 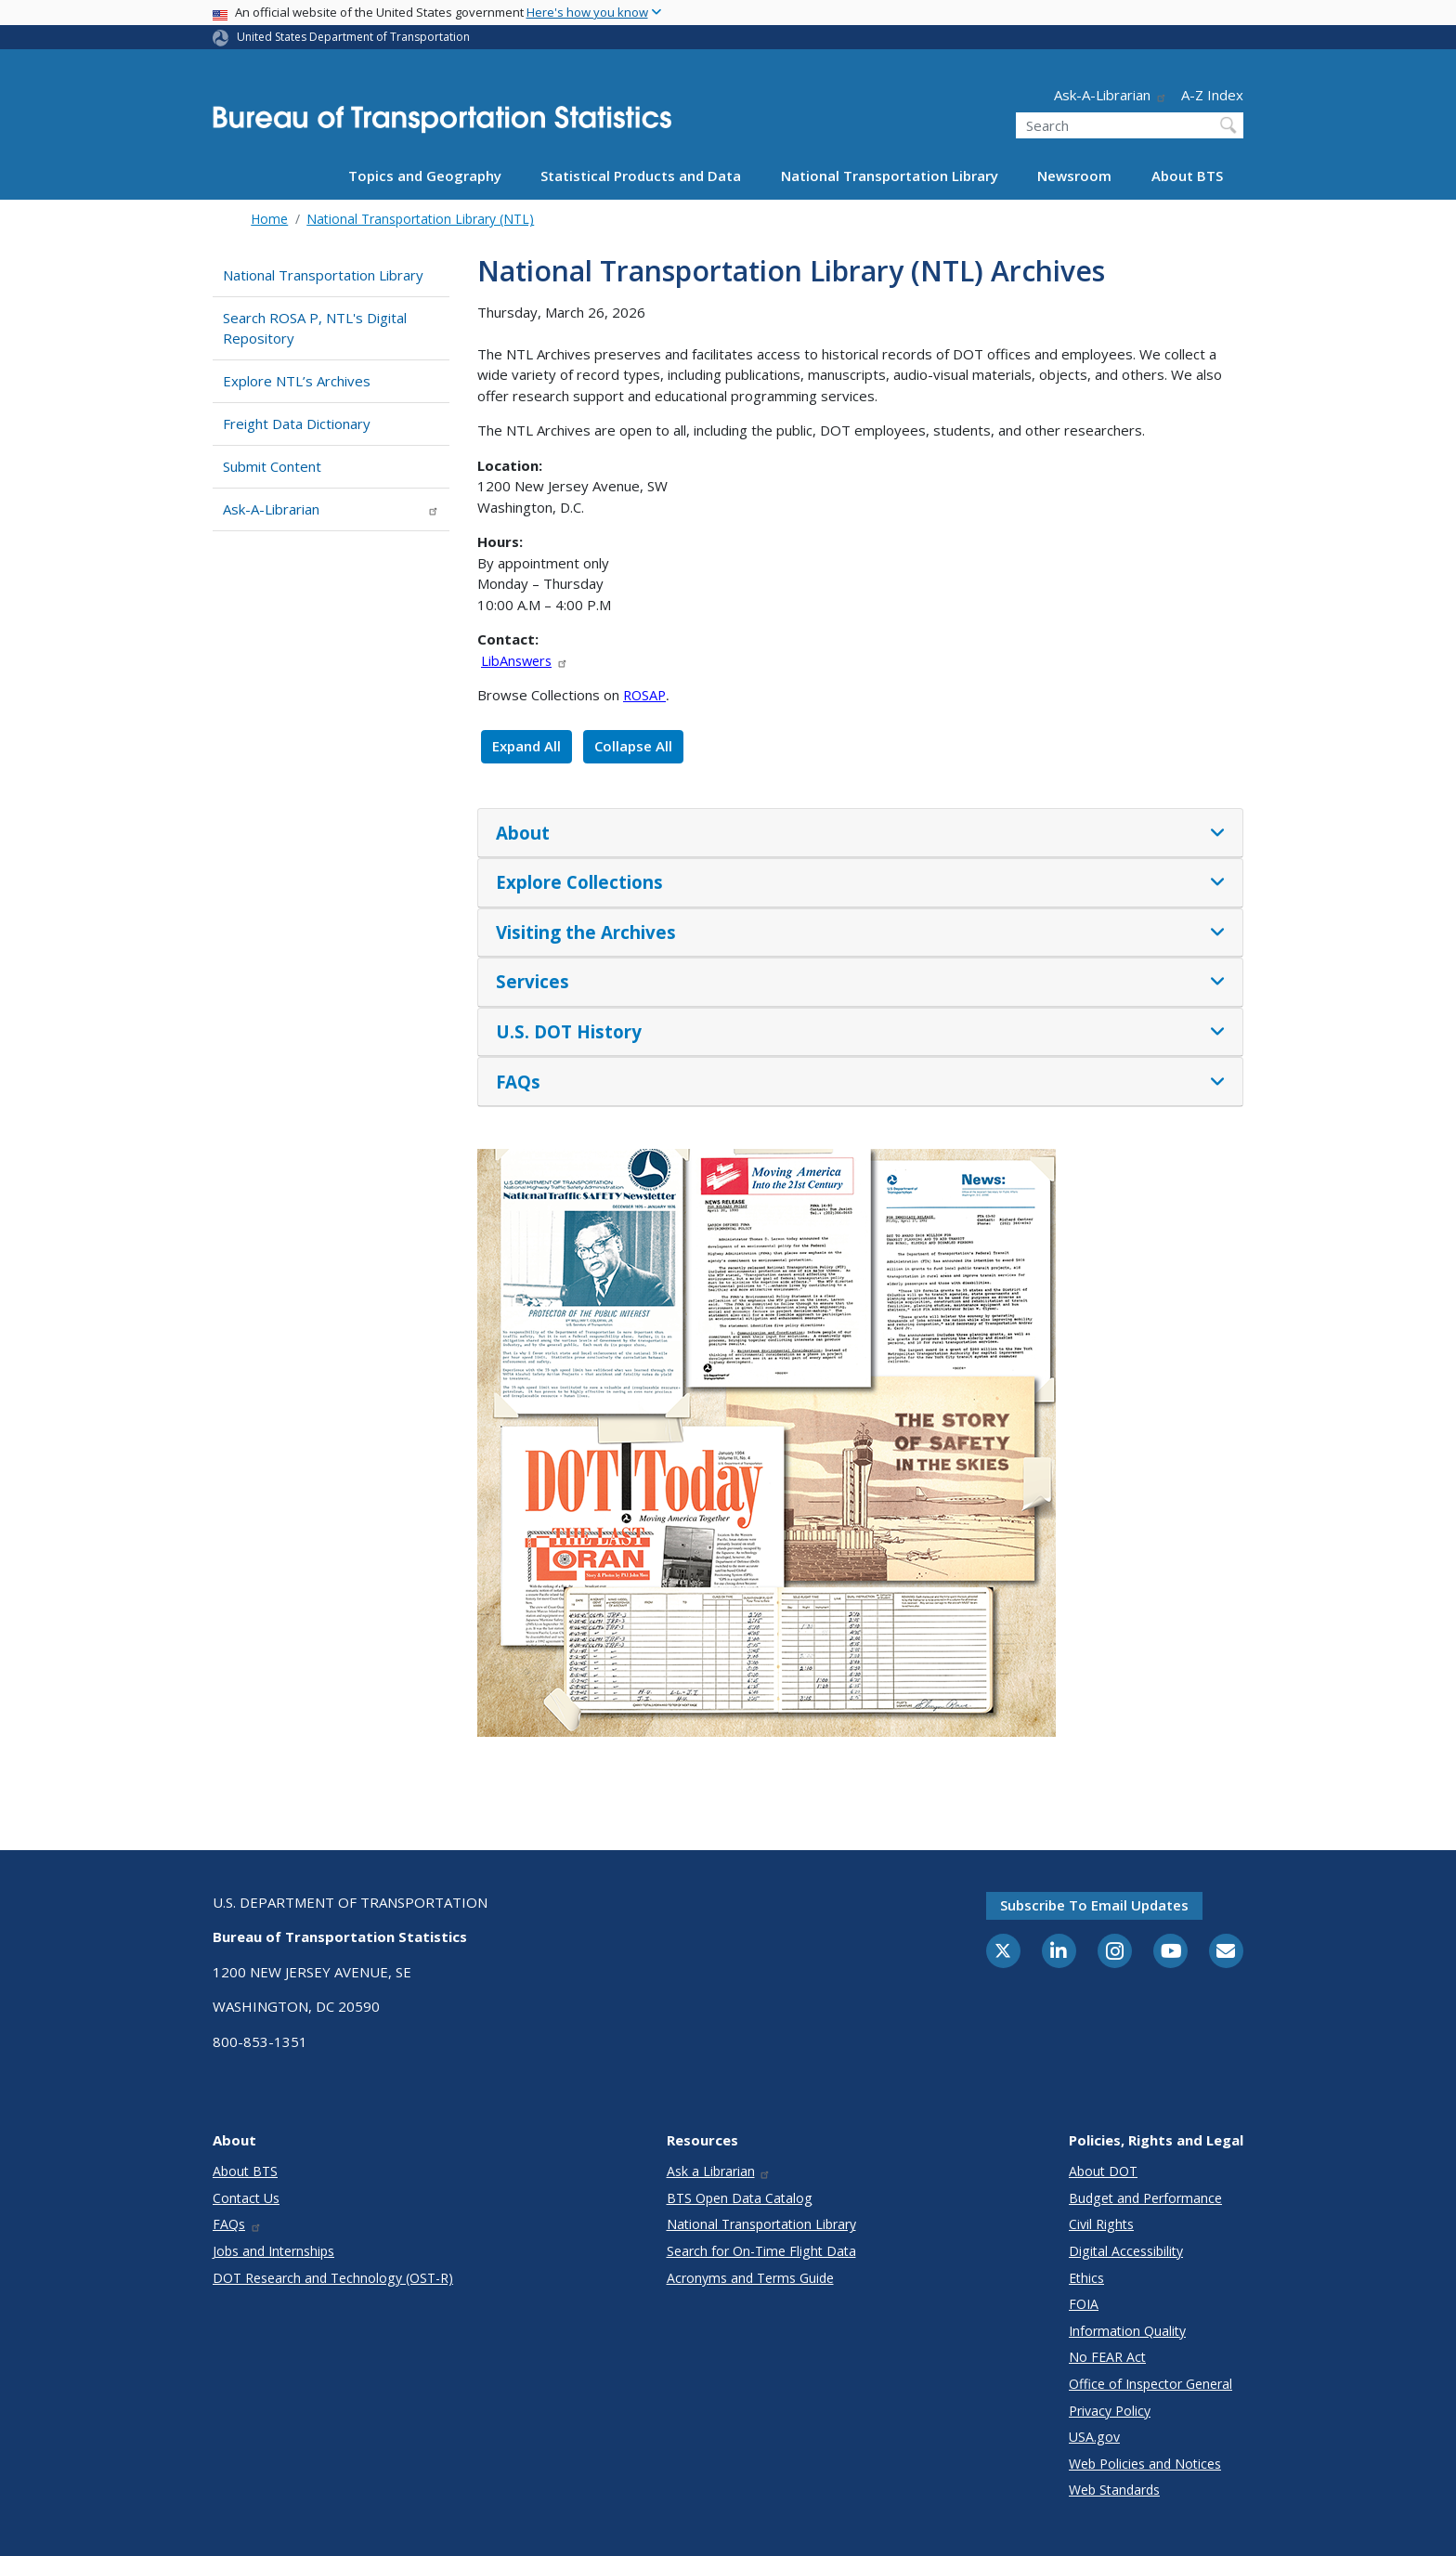 What do you see at coordinates (889, 175) in the screenshot?
I see `National Transportation Library` at bounding box center [889, 175].